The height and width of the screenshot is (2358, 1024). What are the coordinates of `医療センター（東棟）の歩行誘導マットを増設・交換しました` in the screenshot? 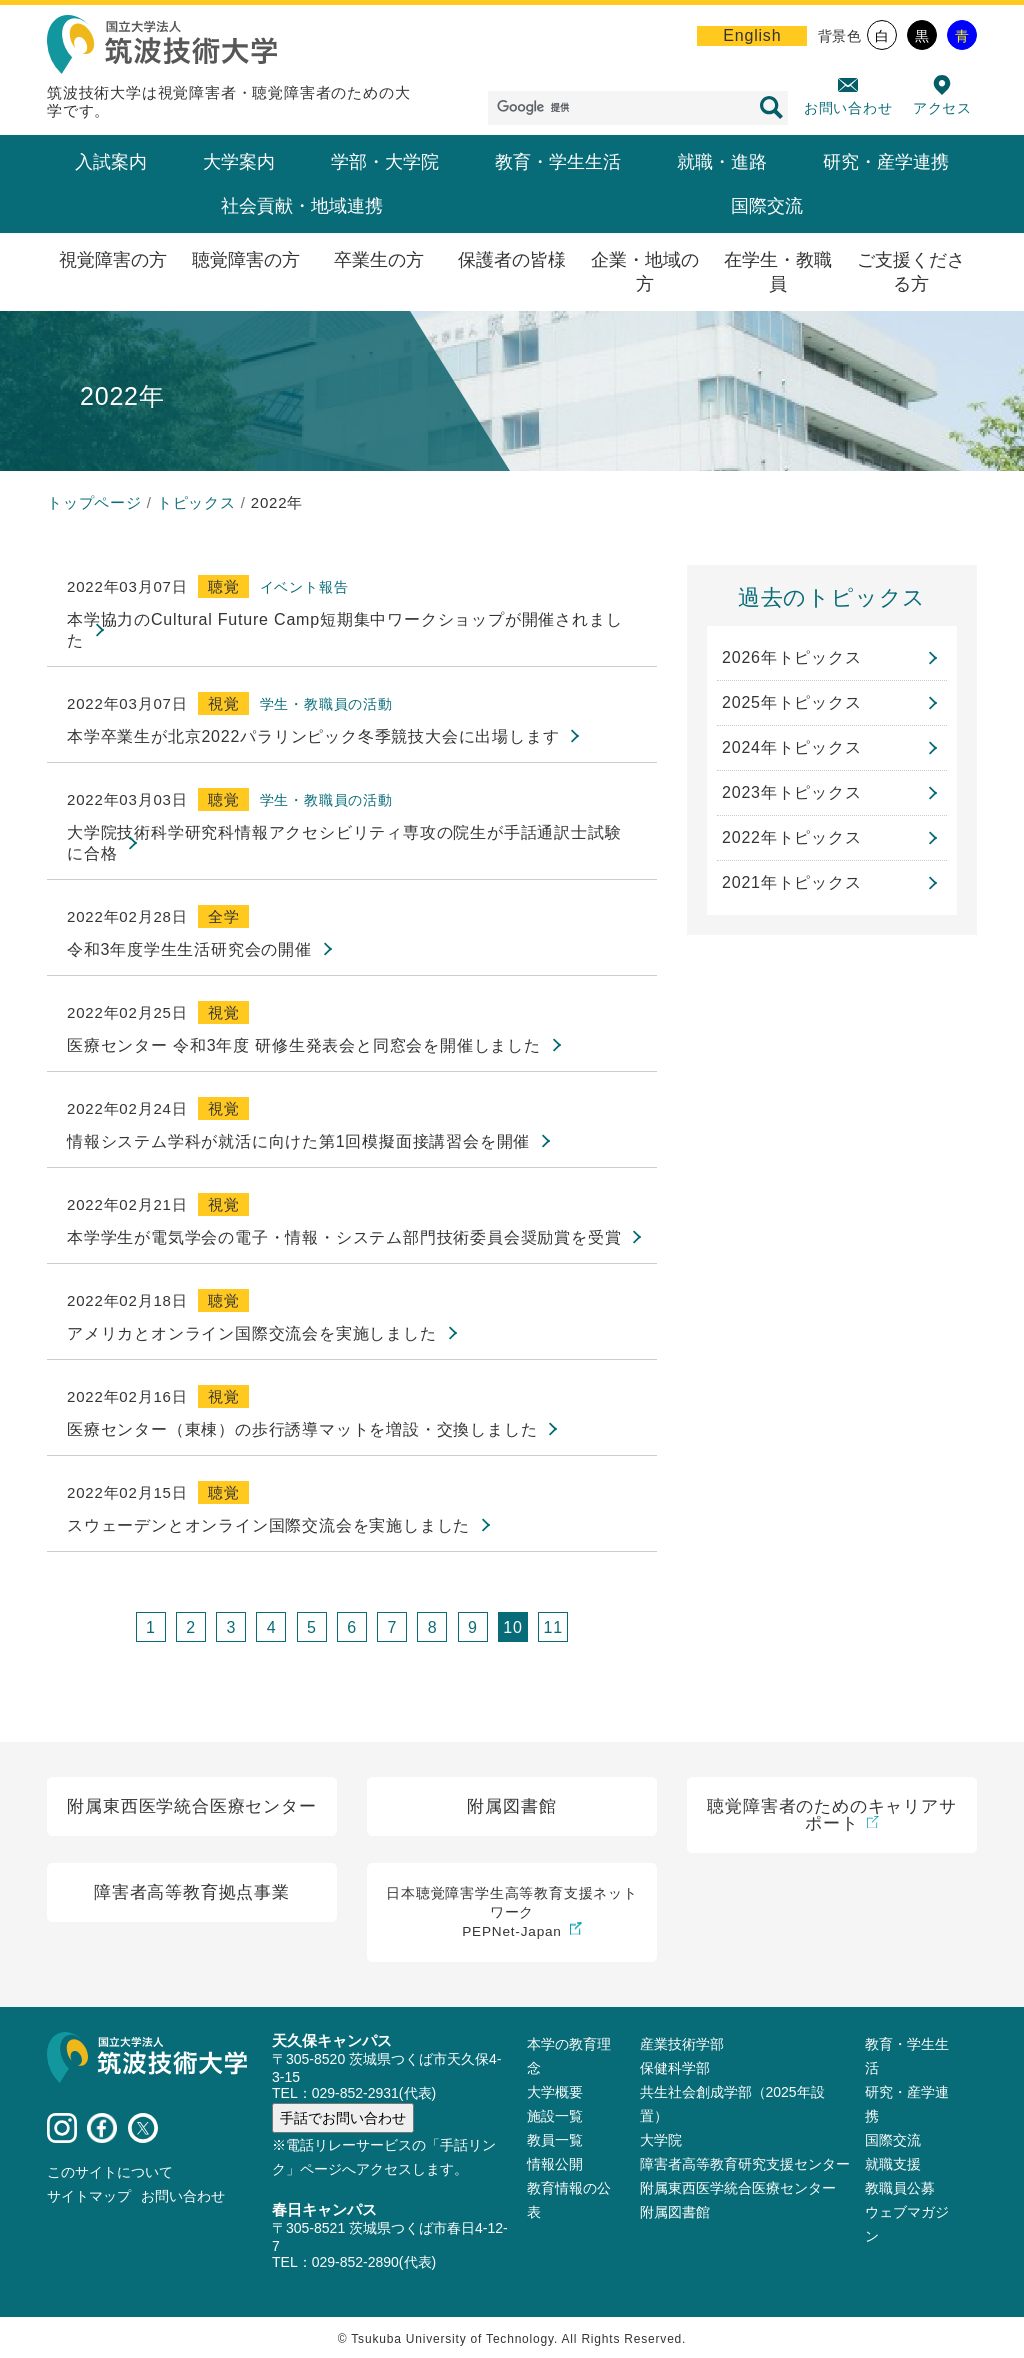 It's located at (302, 1429).